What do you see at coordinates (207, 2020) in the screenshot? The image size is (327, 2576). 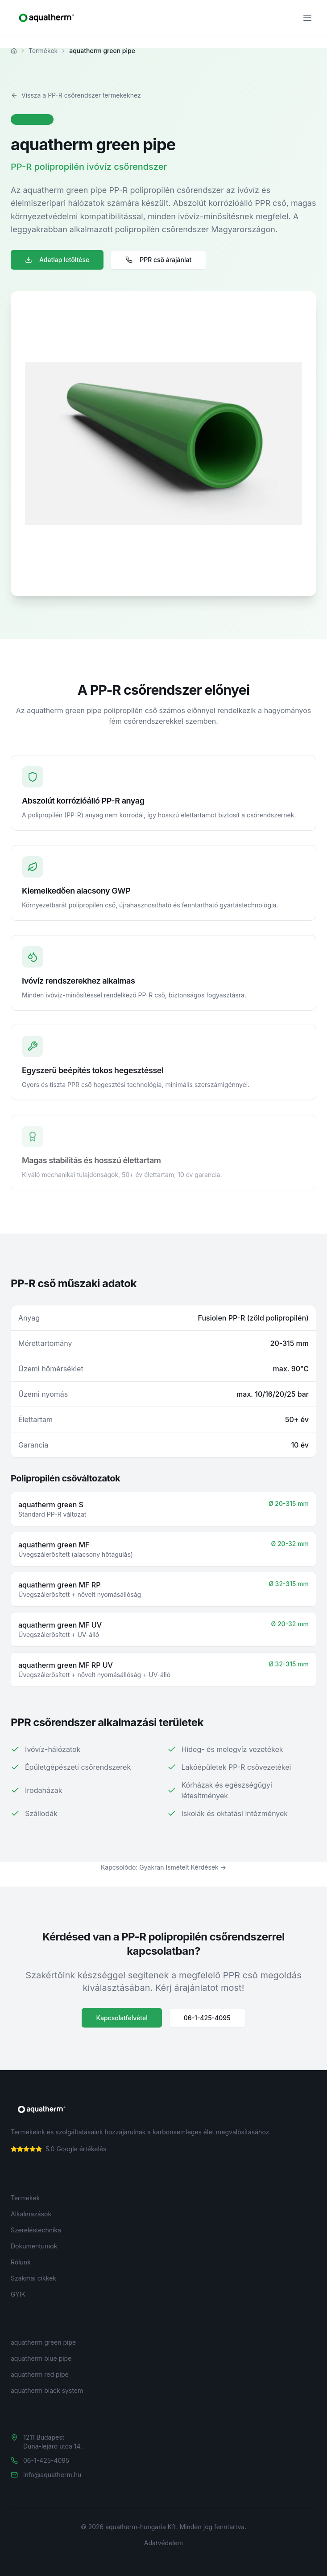 I see `06-1-425-4095` at bounding box center [207, 2020].